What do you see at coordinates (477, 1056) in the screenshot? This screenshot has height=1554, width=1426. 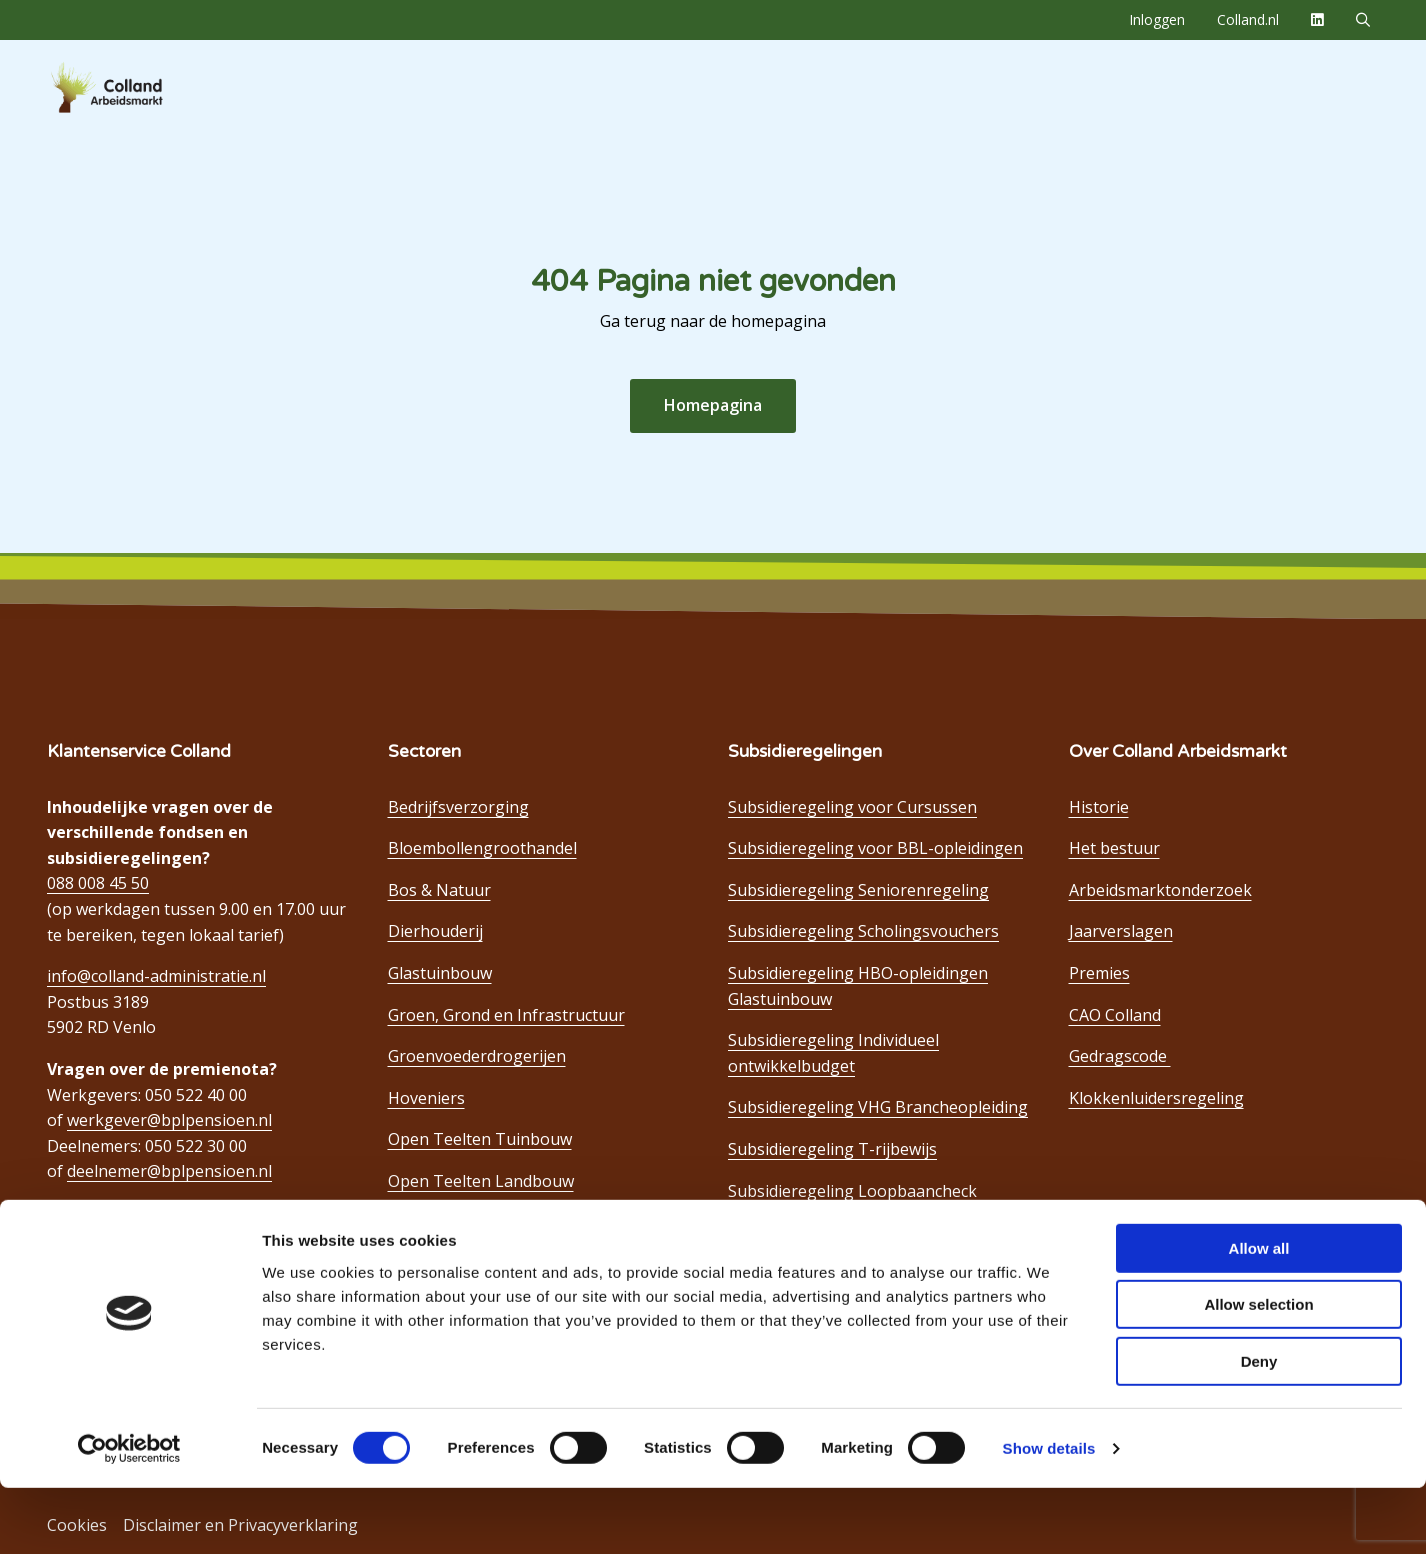 I see `Groenvoederdrogerijen` at bounding box center [477, 1056].